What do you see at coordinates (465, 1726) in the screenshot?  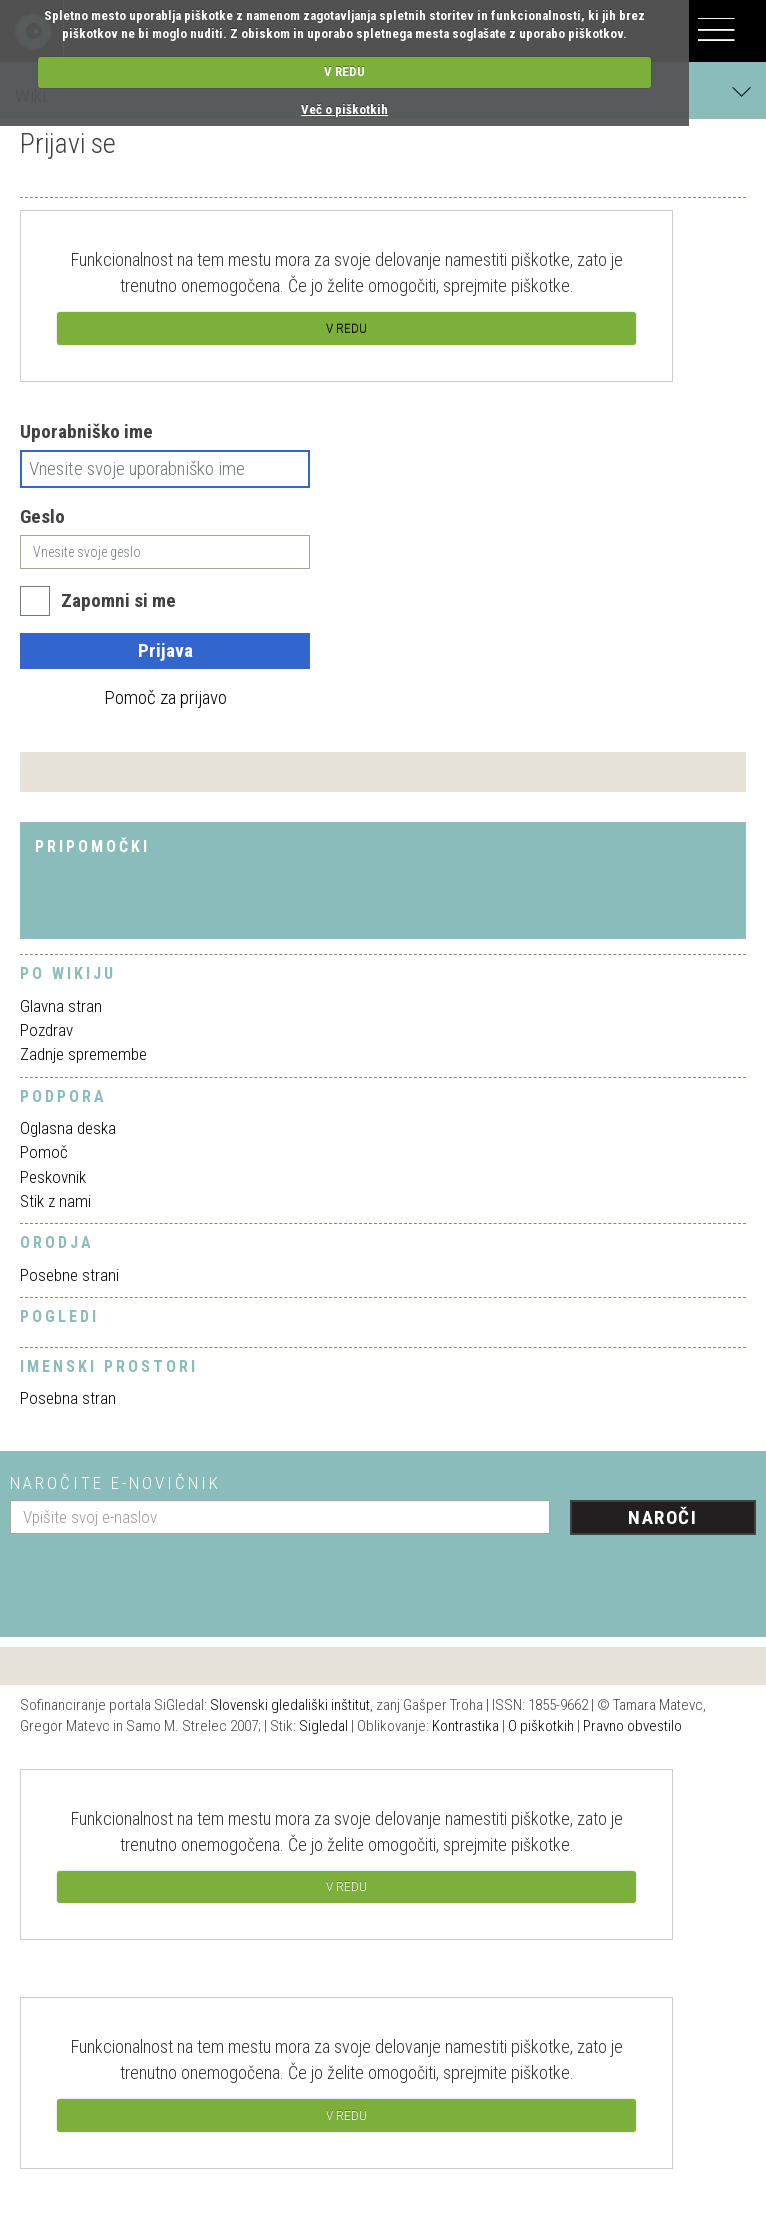 I see `Kontrastika` at bounding box center [465, 1726].